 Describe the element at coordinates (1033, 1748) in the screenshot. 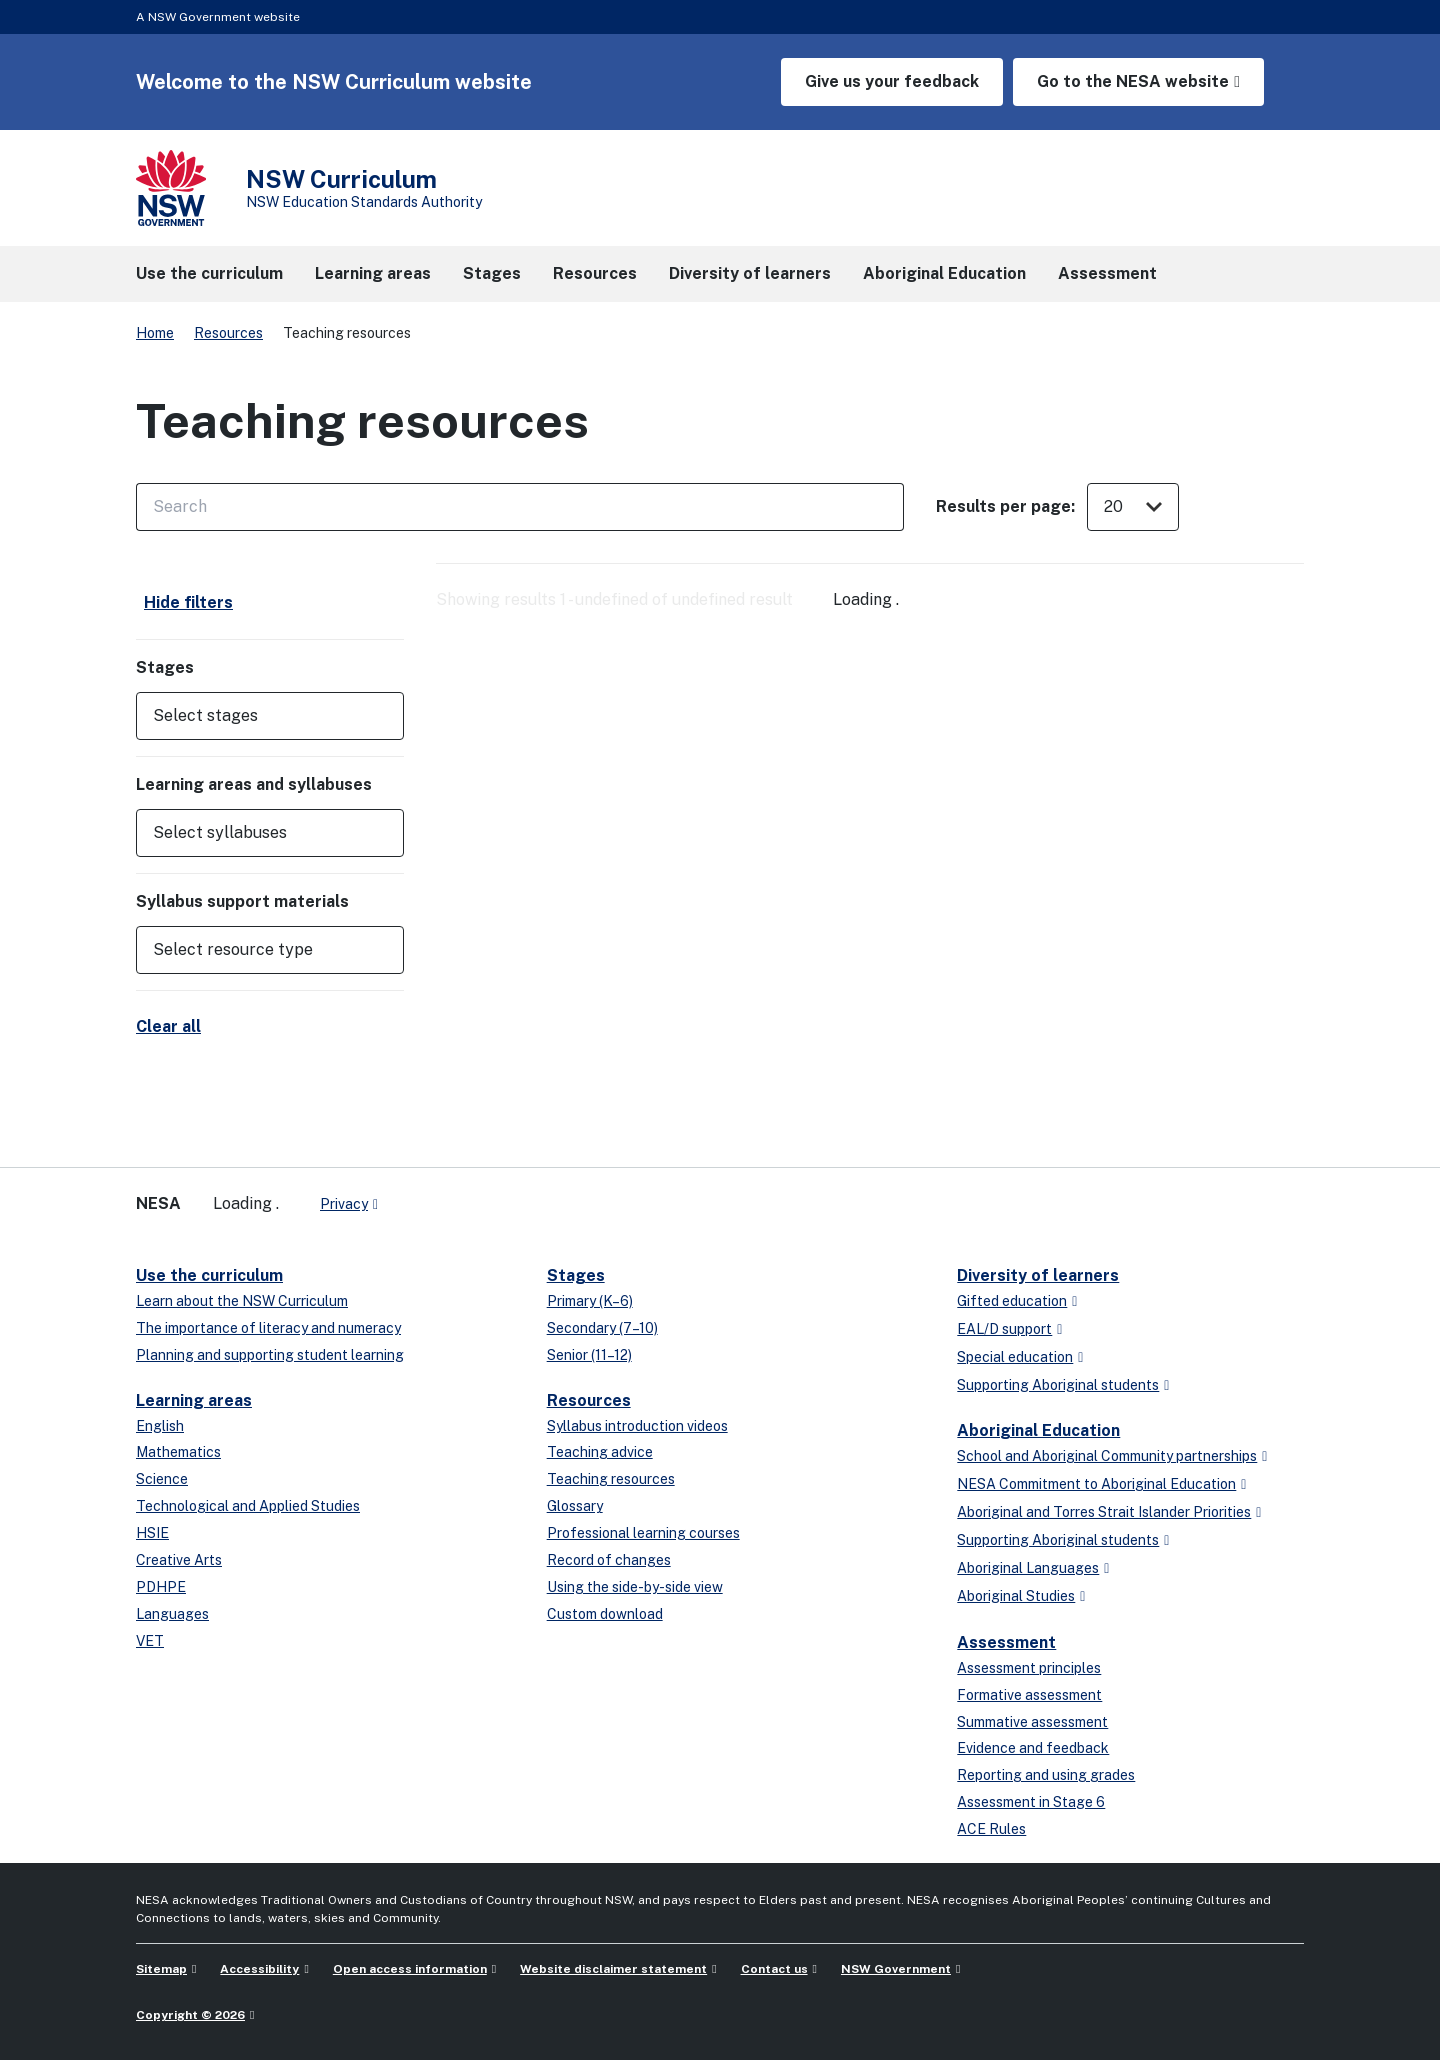

I see `Evidence and feedback` at that location.